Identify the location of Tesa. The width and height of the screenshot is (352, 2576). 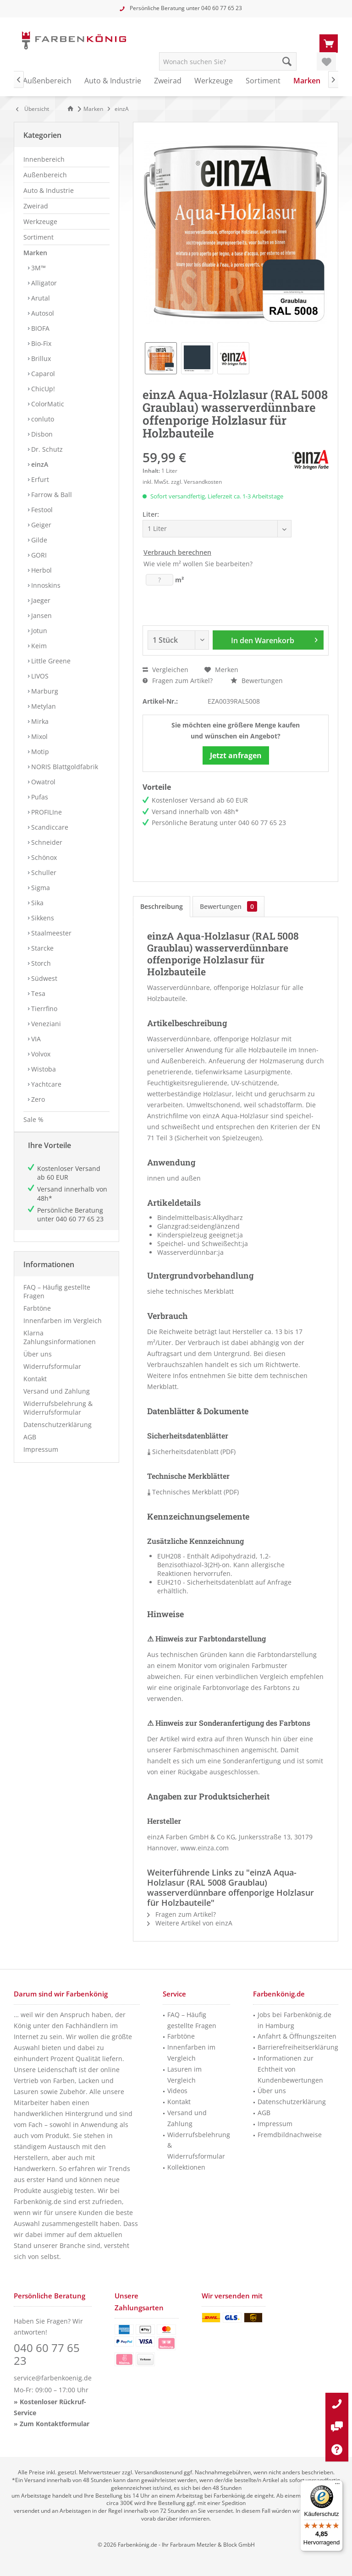
(37, 993).